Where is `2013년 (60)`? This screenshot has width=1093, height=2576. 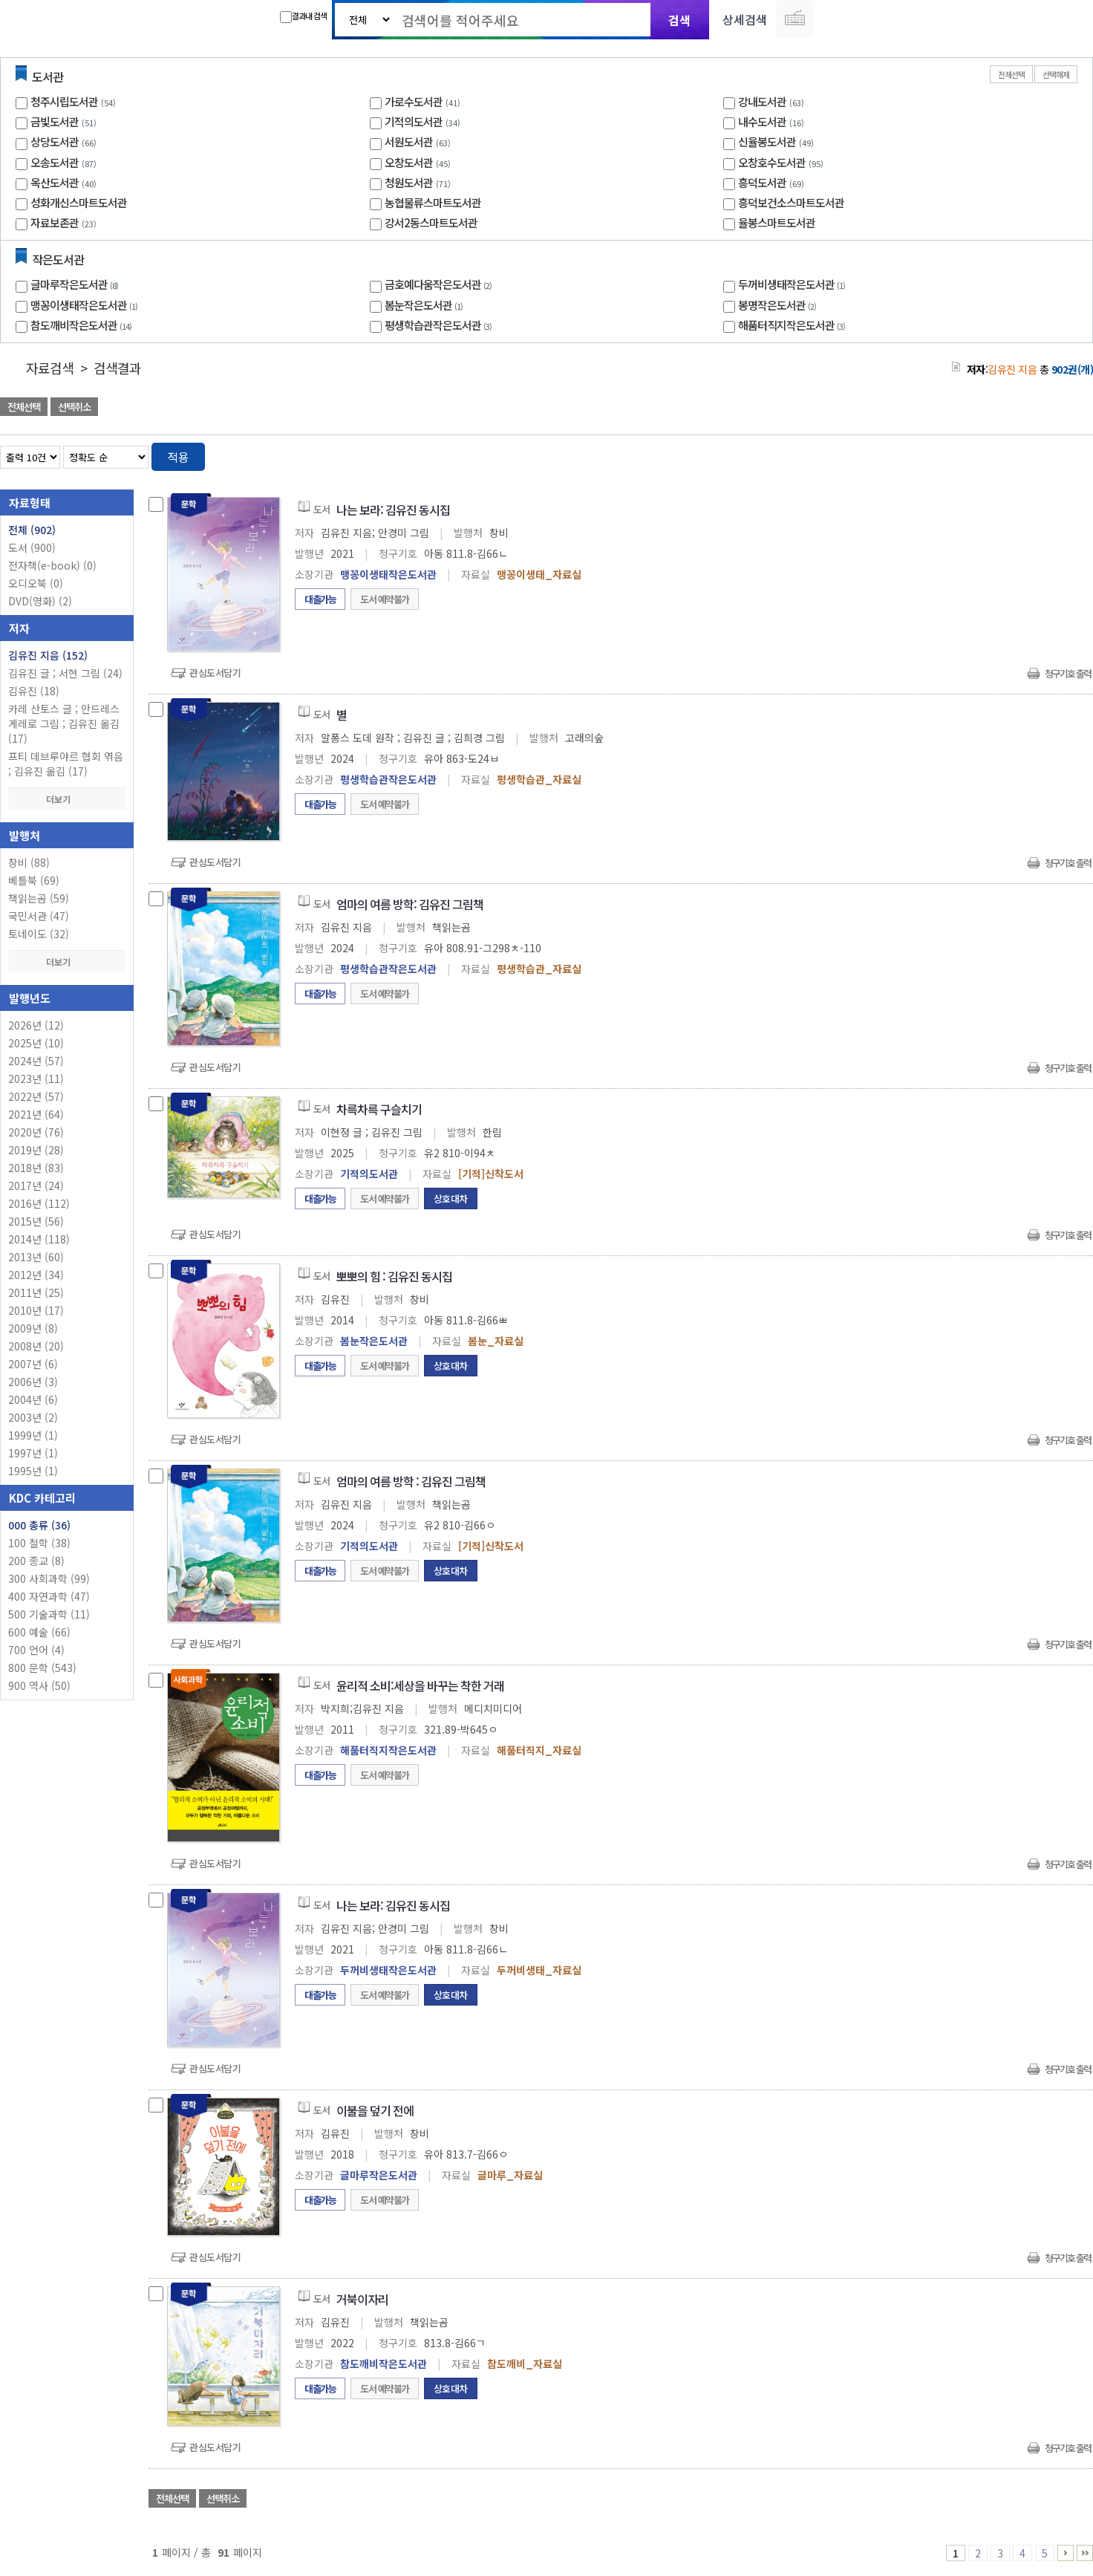
2013년 (60) is located at coordinates (36, 1256).